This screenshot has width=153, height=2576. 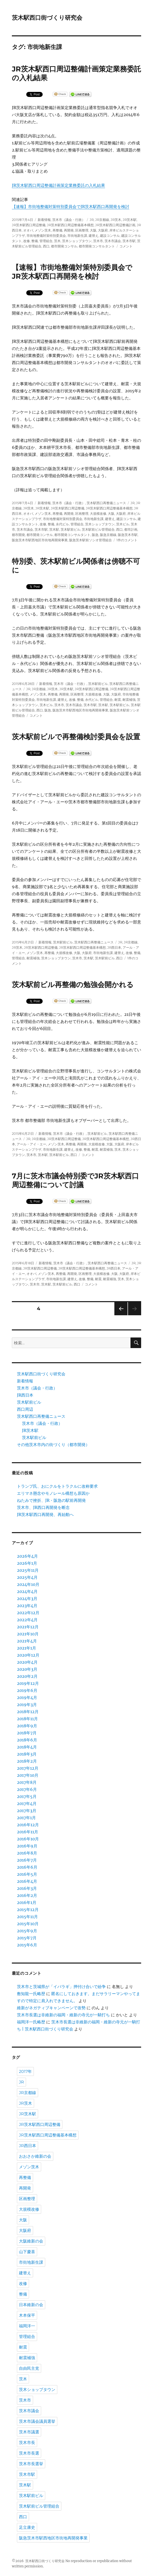 What do you see at coordinates (28, 1655) in the screenshot?
I see `2020年12月` at bounding box center [28, 1655].